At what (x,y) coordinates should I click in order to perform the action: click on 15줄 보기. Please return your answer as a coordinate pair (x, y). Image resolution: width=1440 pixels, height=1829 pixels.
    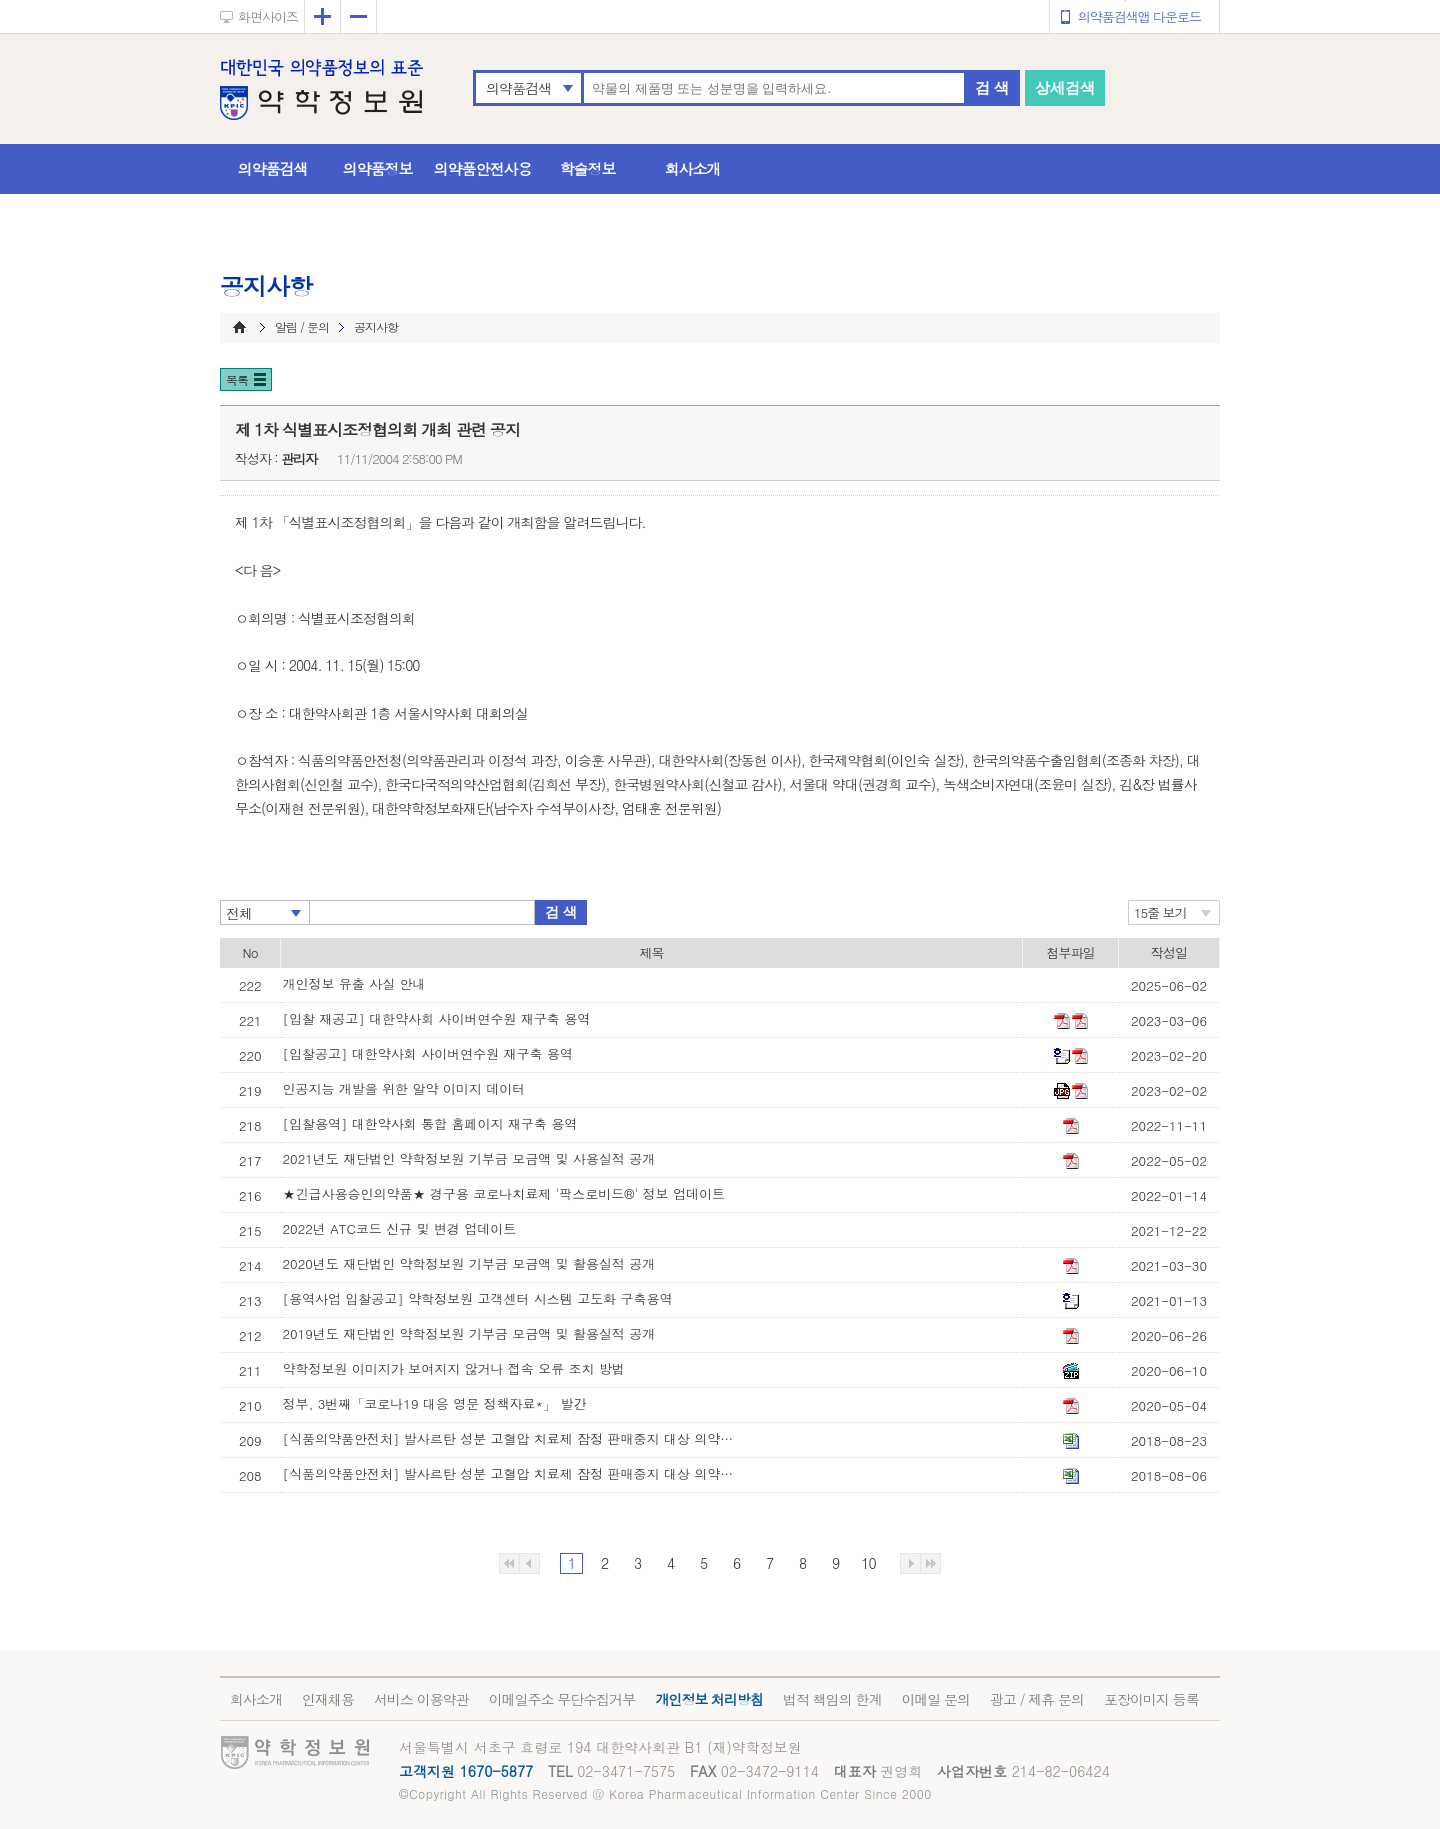
    Looking at the image, I should click on (1160, 912).